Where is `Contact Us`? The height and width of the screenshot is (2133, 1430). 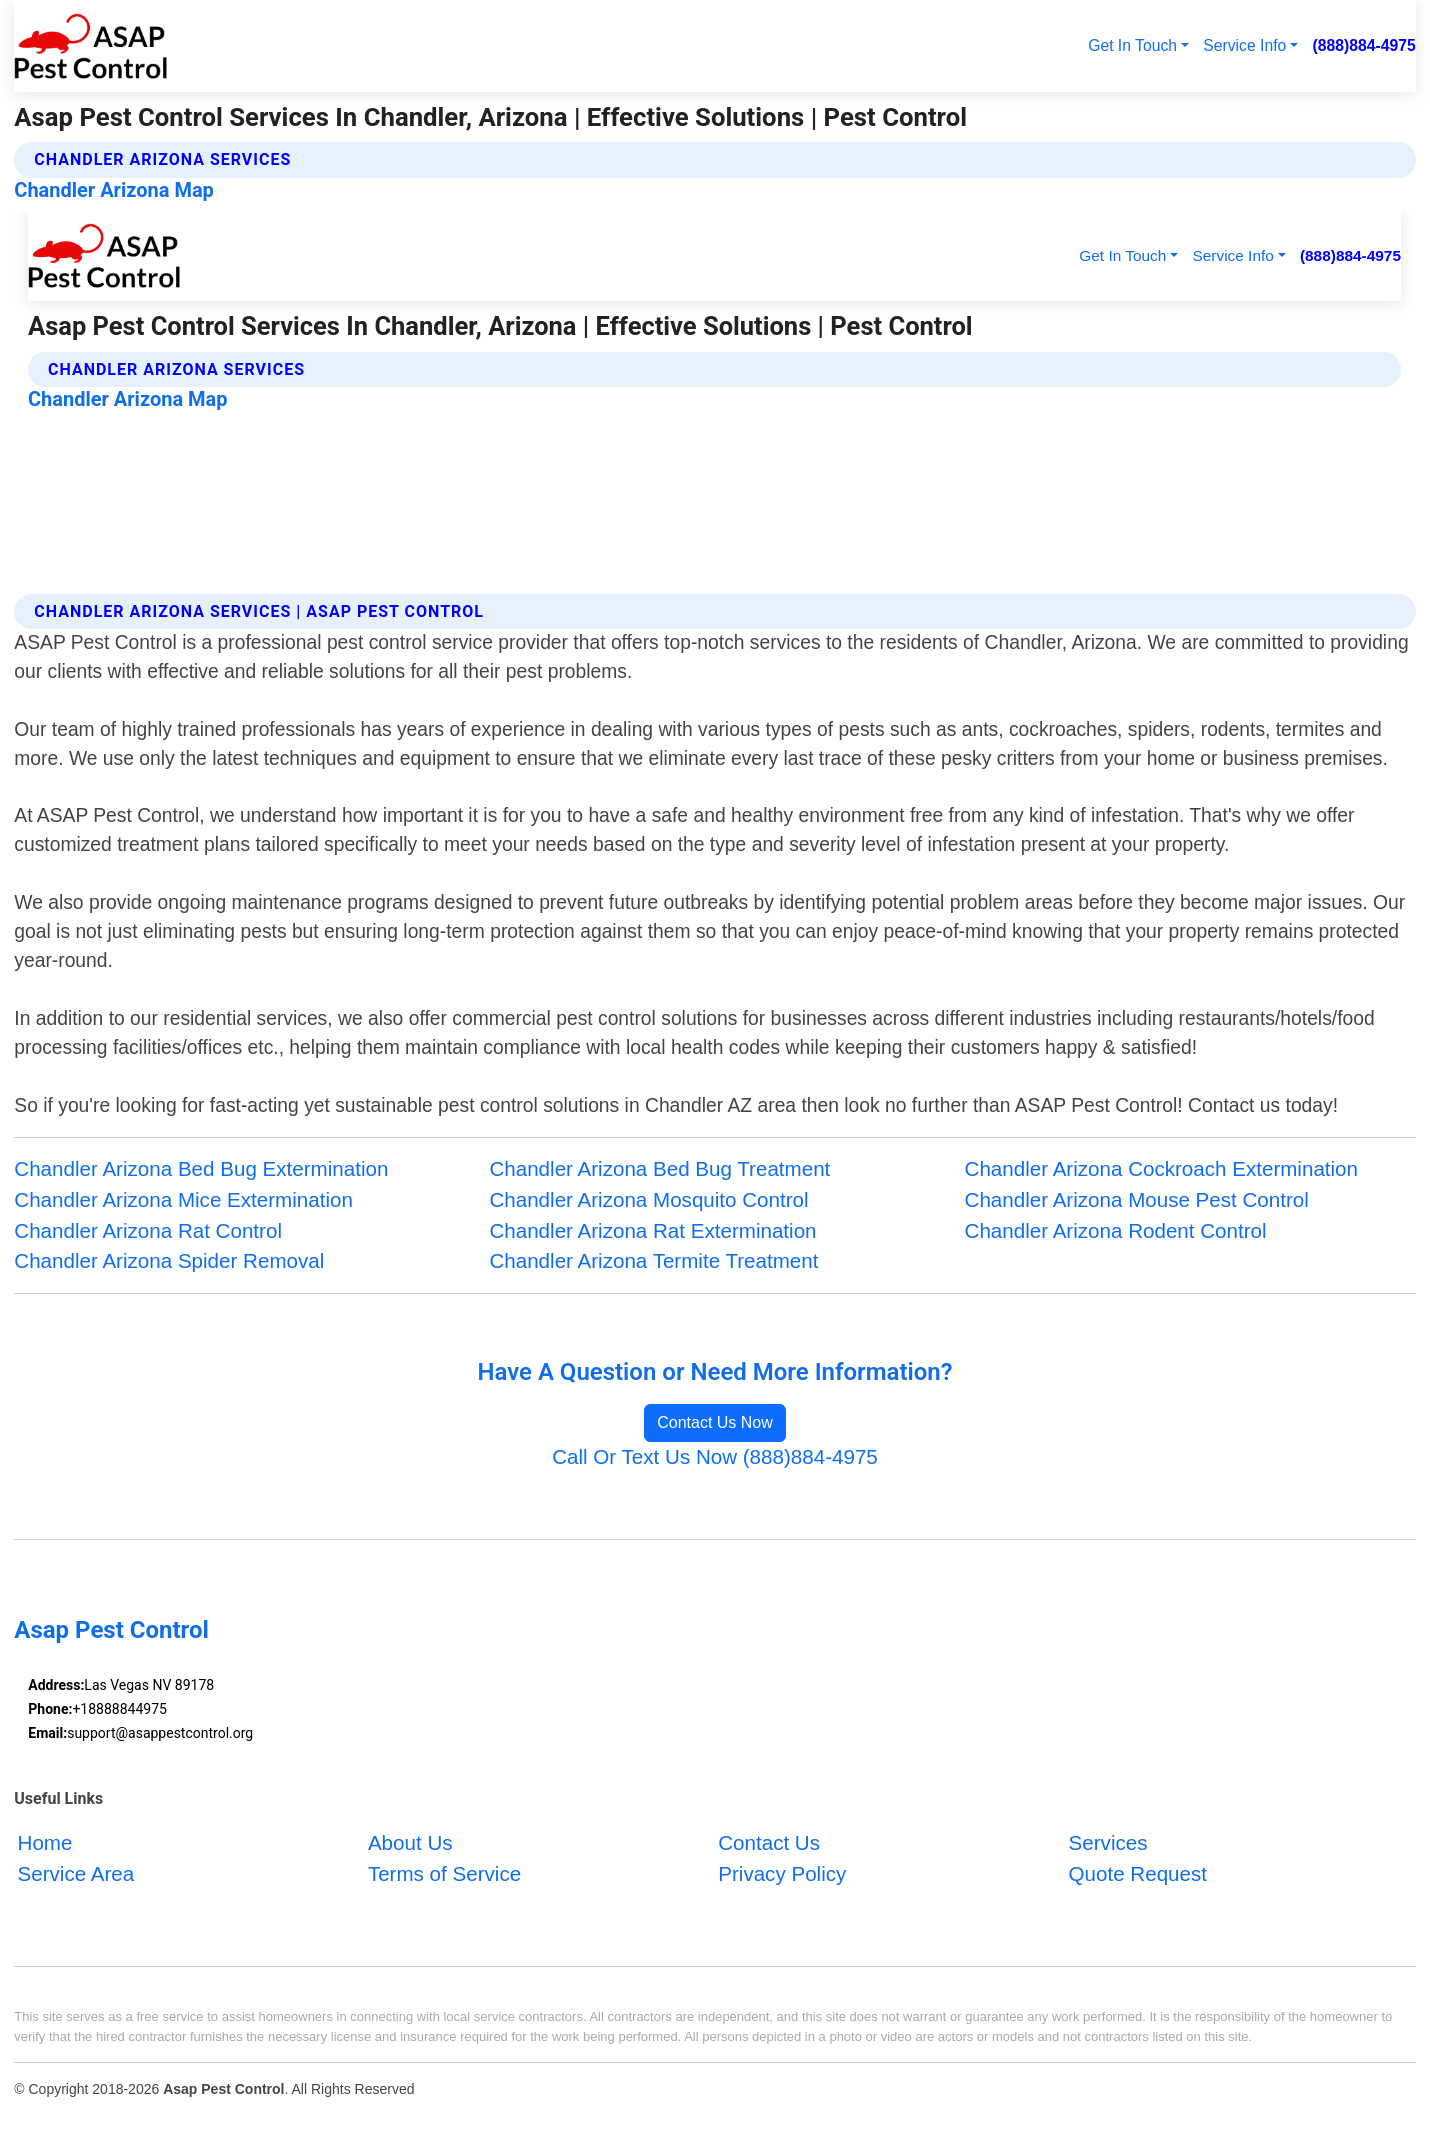 Contact Us is located at coordinates (769, 1842).